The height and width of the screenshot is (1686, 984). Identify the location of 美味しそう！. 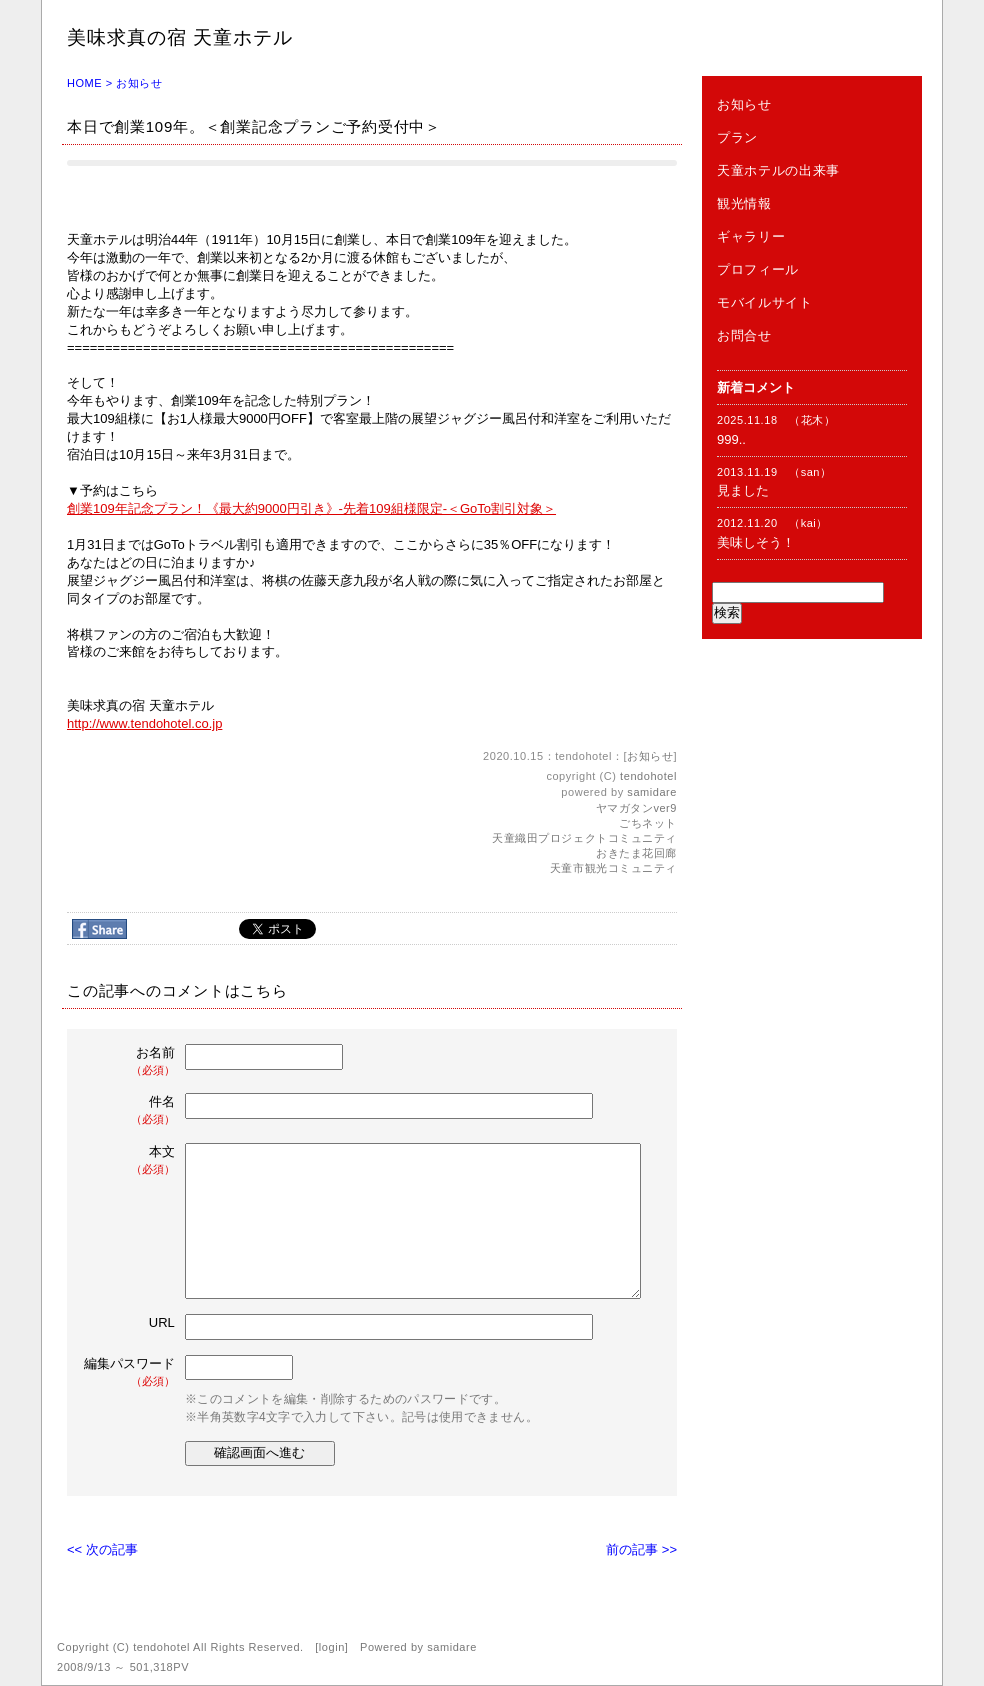
(756, 542).